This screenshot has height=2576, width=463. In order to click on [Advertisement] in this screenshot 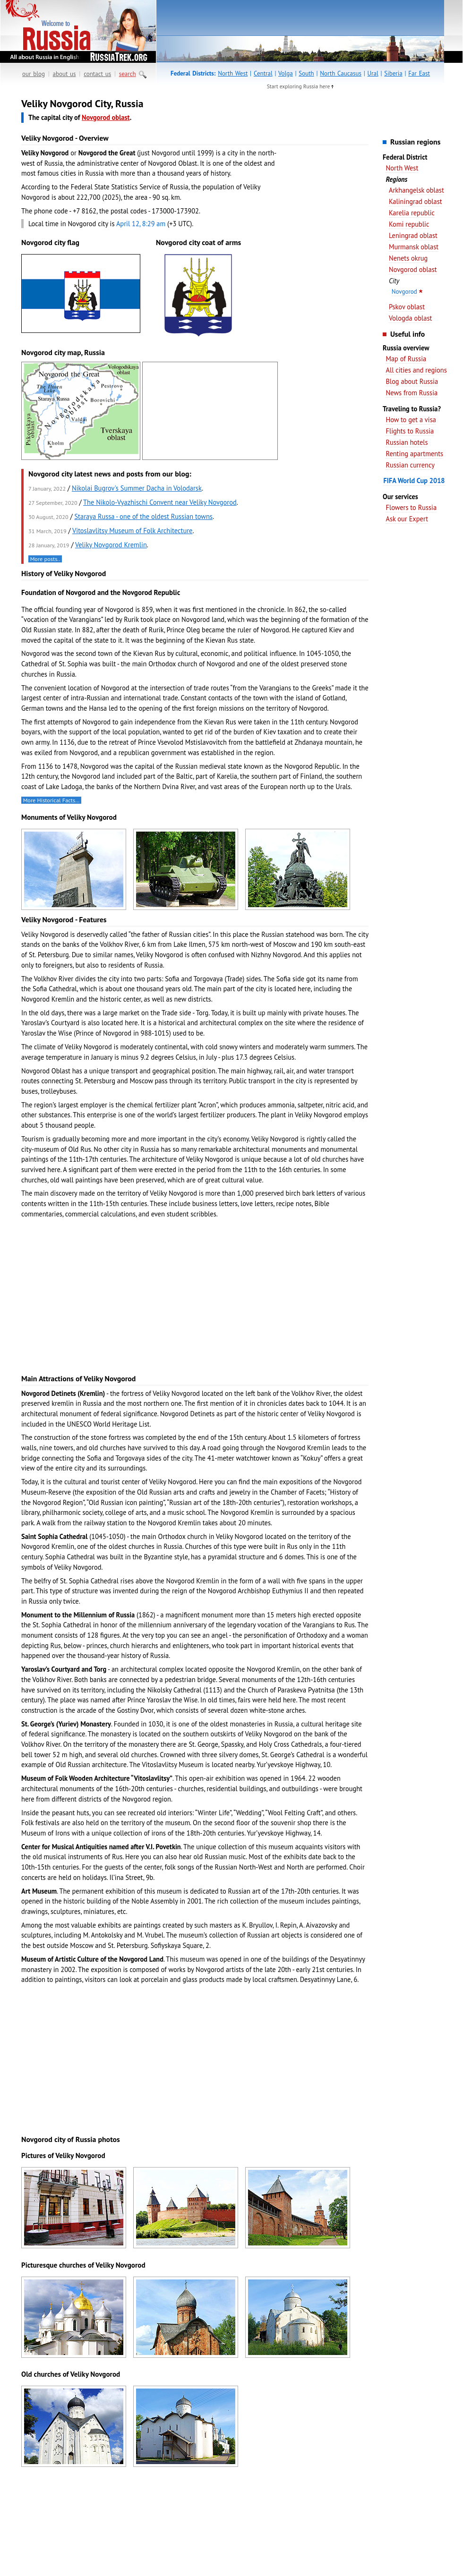, I will do `click(326, 245)`.